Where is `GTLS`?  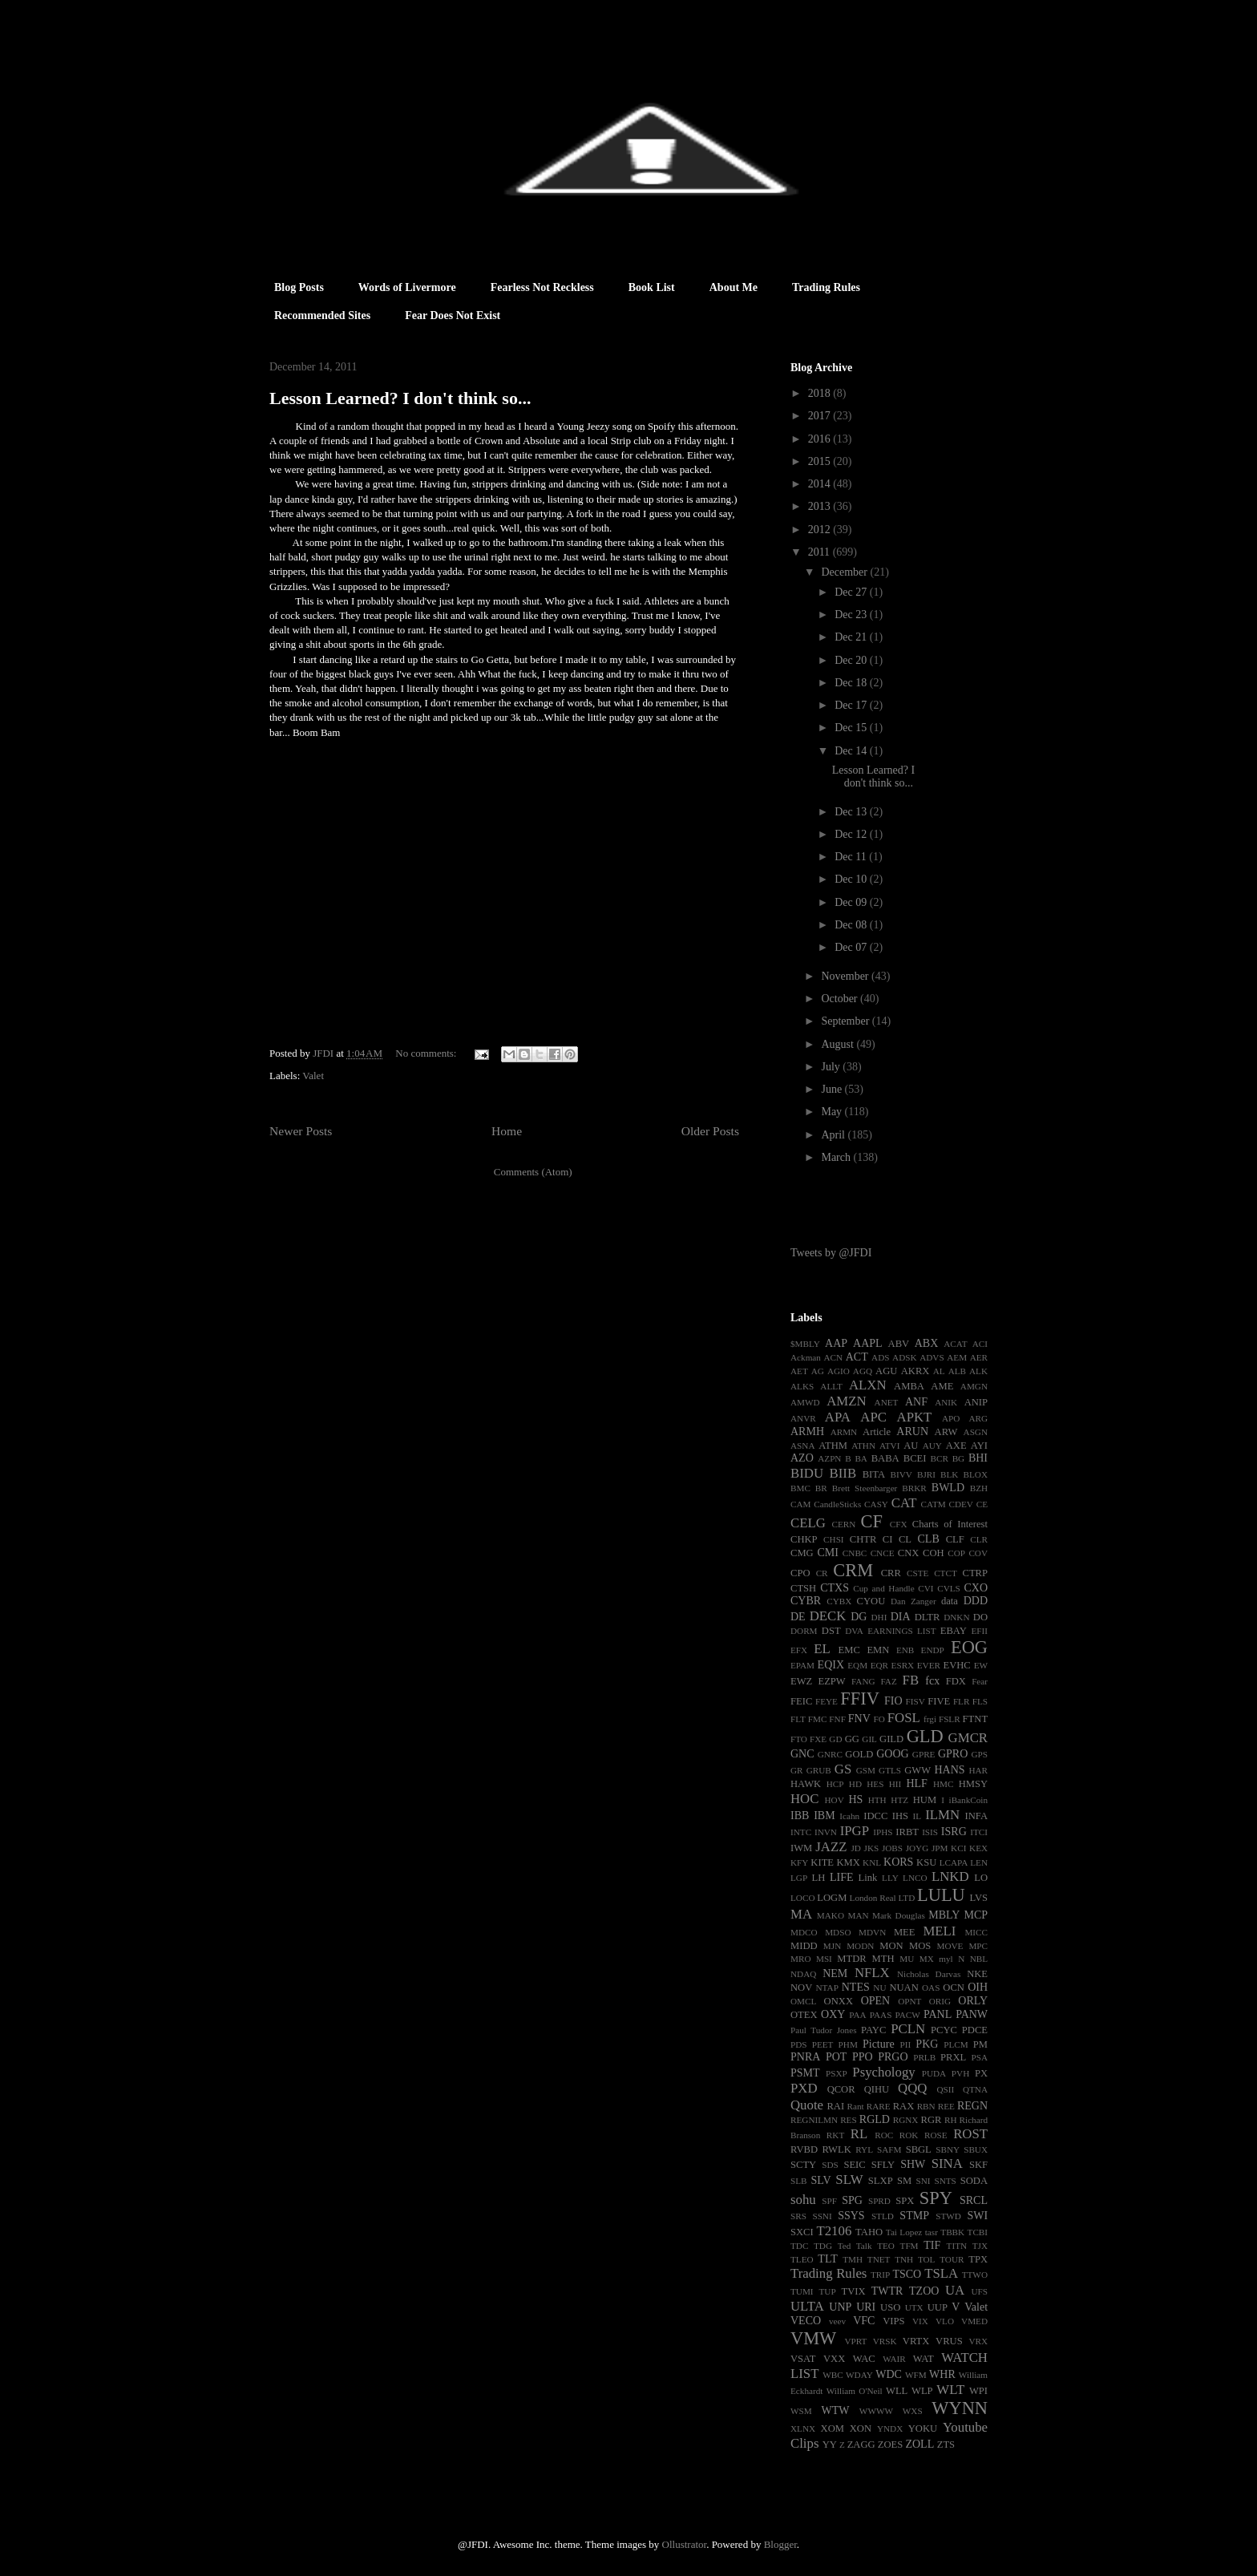 GTLS is located at coordinates (890, 1770).